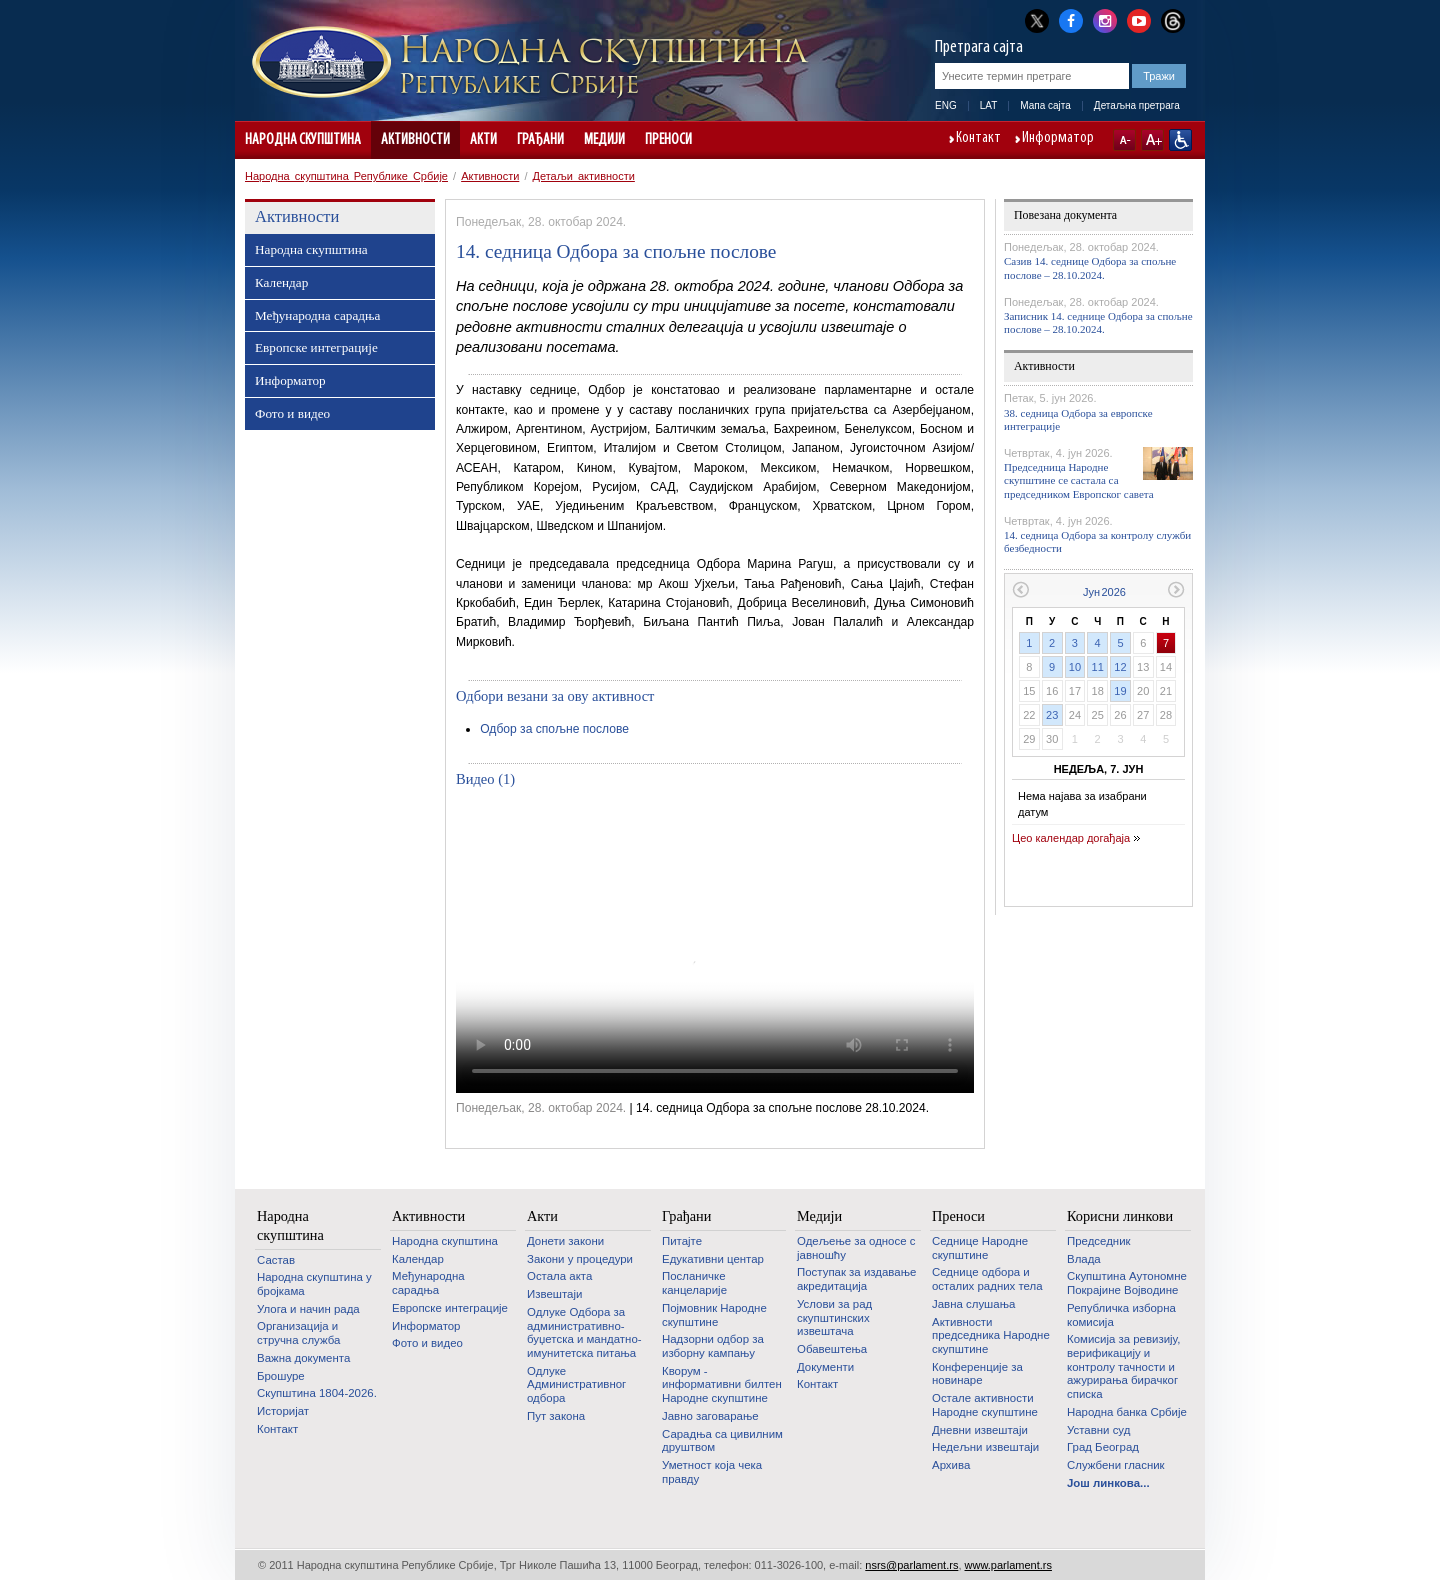 This screenshot has width=1440, height=1580. I want to click on Остала акта, so click(559, 1276).